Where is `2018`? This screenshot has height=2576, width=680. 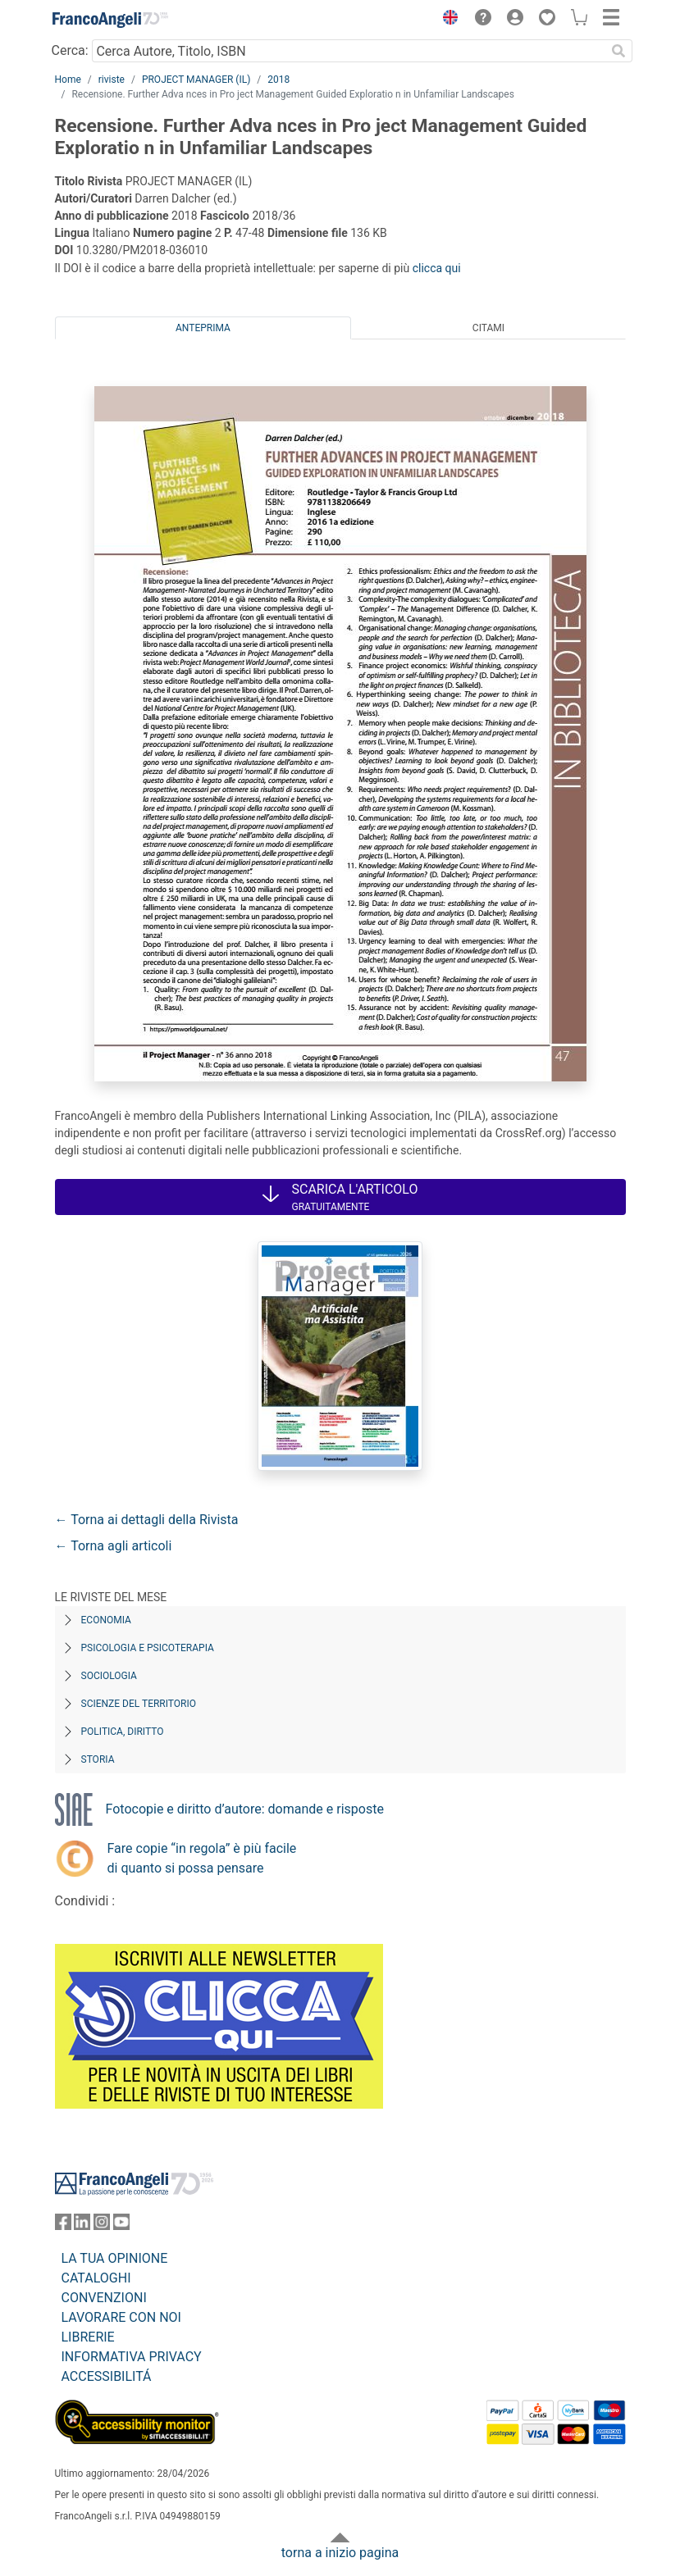
2018 is located at coordinates (278, 79).